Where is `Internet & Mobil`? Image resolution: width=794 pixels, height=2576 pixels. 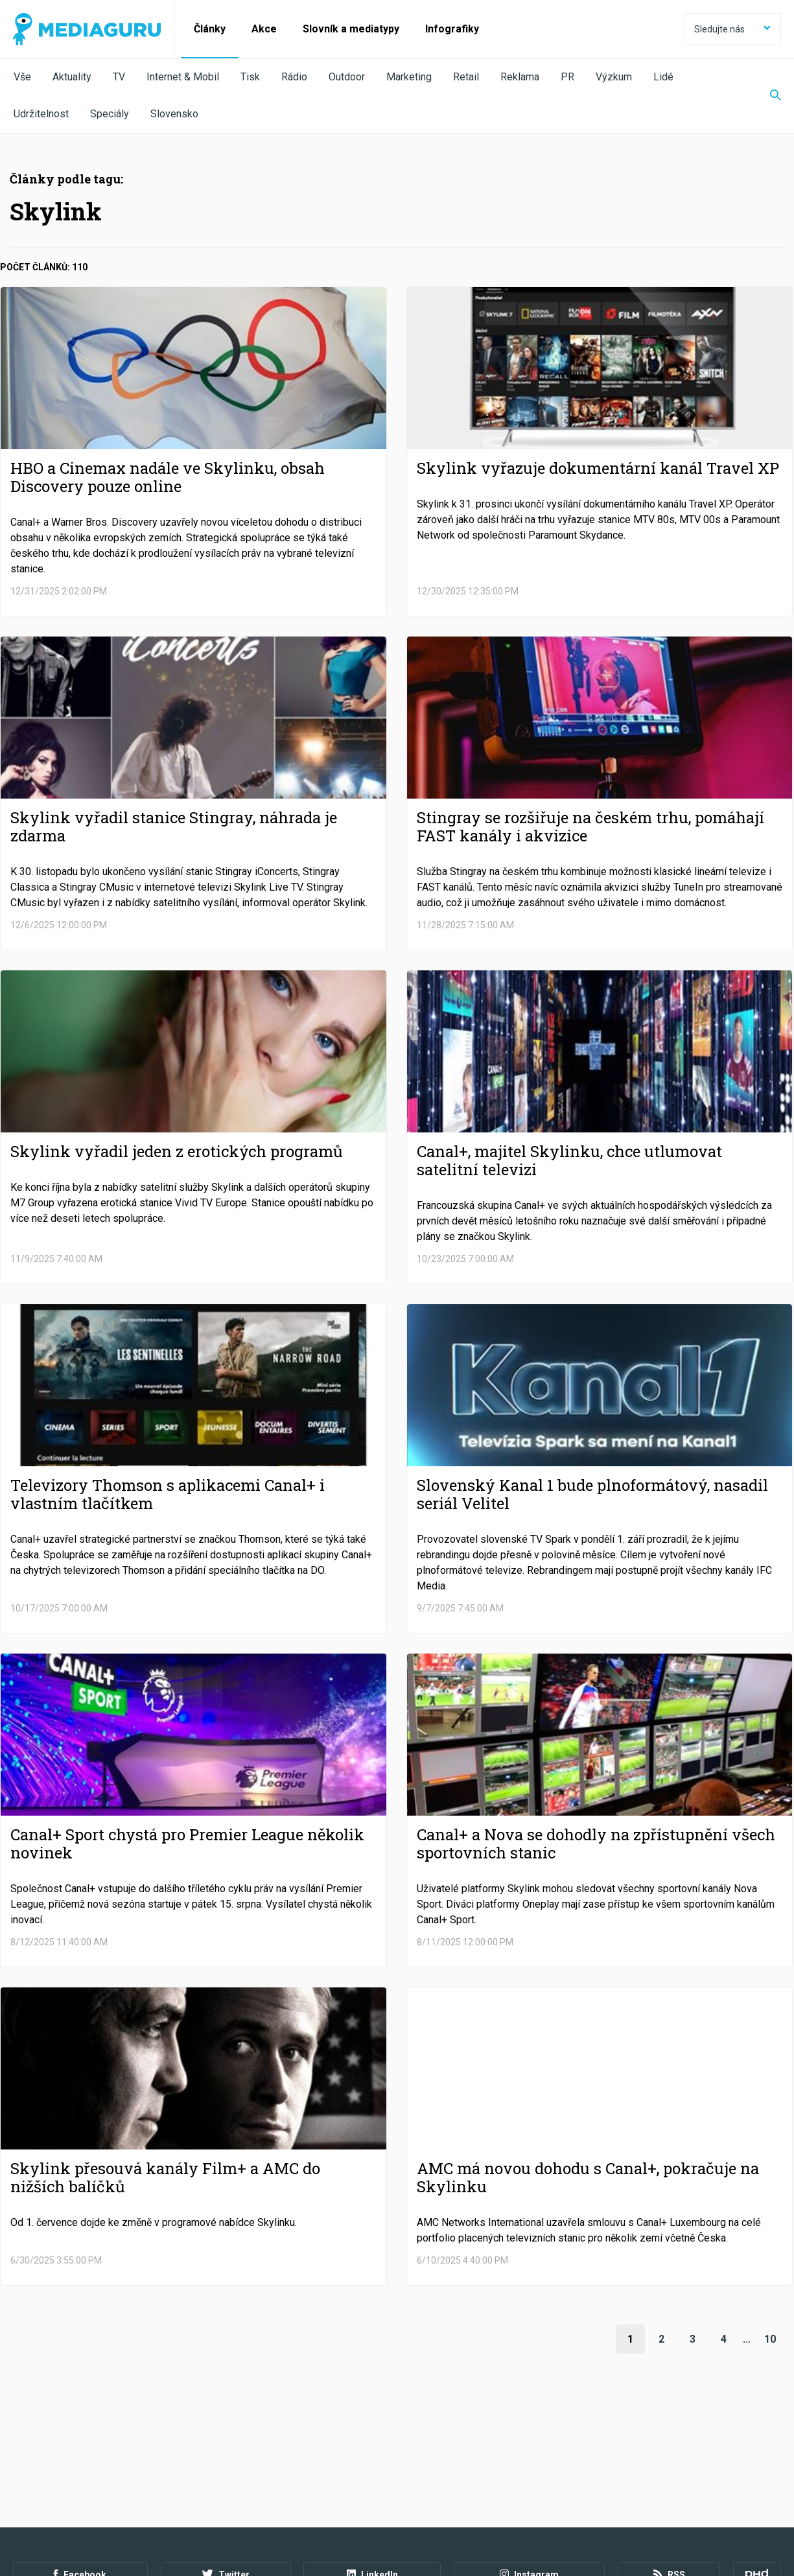 Internet & Mobil is located at coordinates (182, 77).